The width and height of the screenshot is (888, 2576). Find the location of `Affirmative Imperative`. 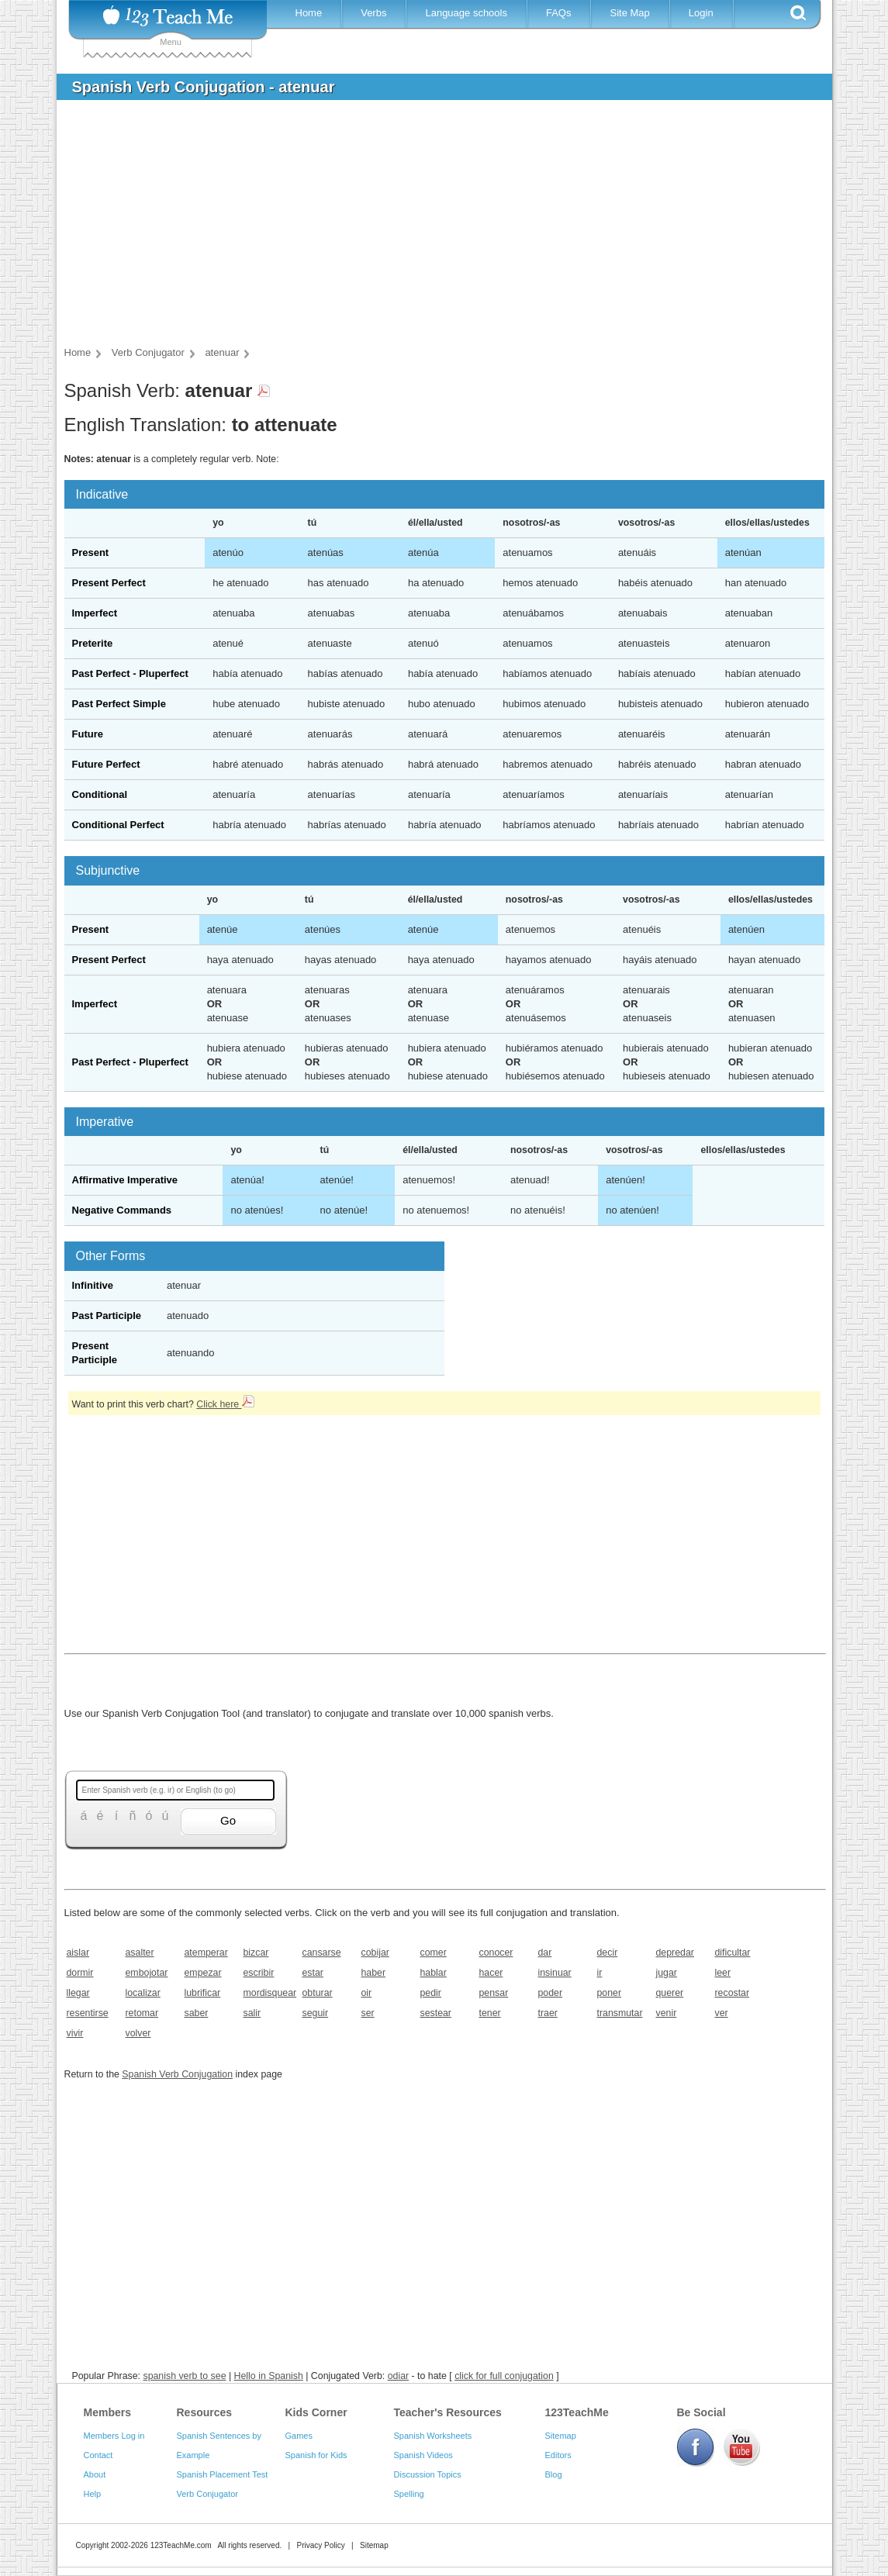

Affirmative Imperative is located at coordinates (125, 1180).